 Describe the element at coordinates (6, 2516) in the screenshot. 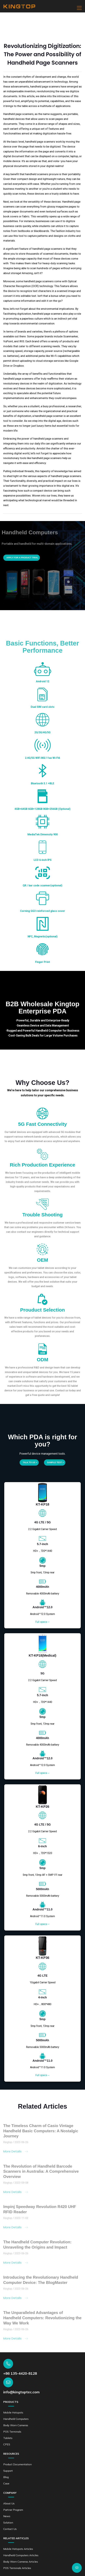

I see `News` at that location.